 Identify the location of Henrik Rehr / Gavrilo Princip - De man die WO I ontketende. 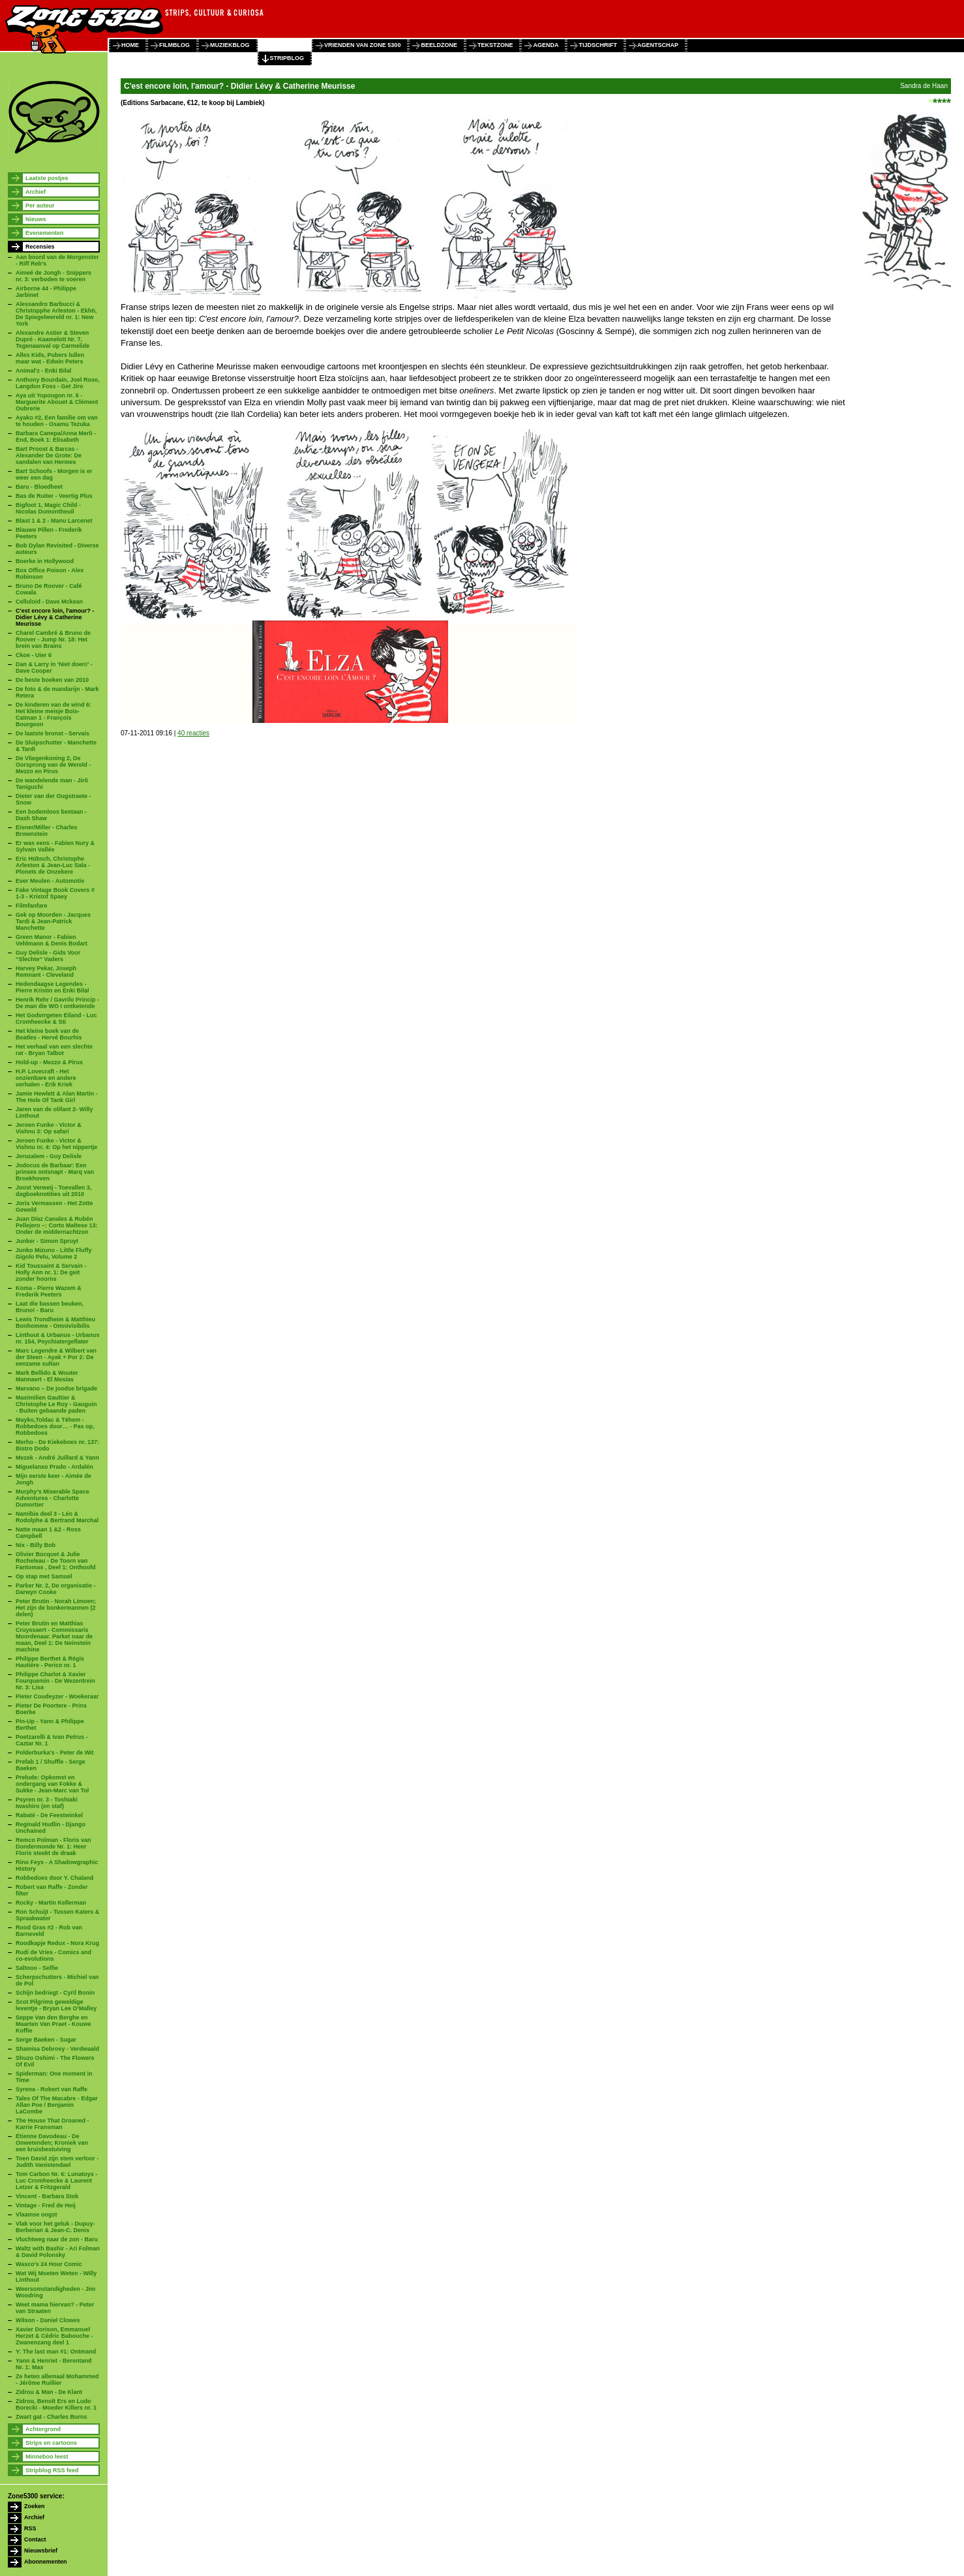
(57, 1002).